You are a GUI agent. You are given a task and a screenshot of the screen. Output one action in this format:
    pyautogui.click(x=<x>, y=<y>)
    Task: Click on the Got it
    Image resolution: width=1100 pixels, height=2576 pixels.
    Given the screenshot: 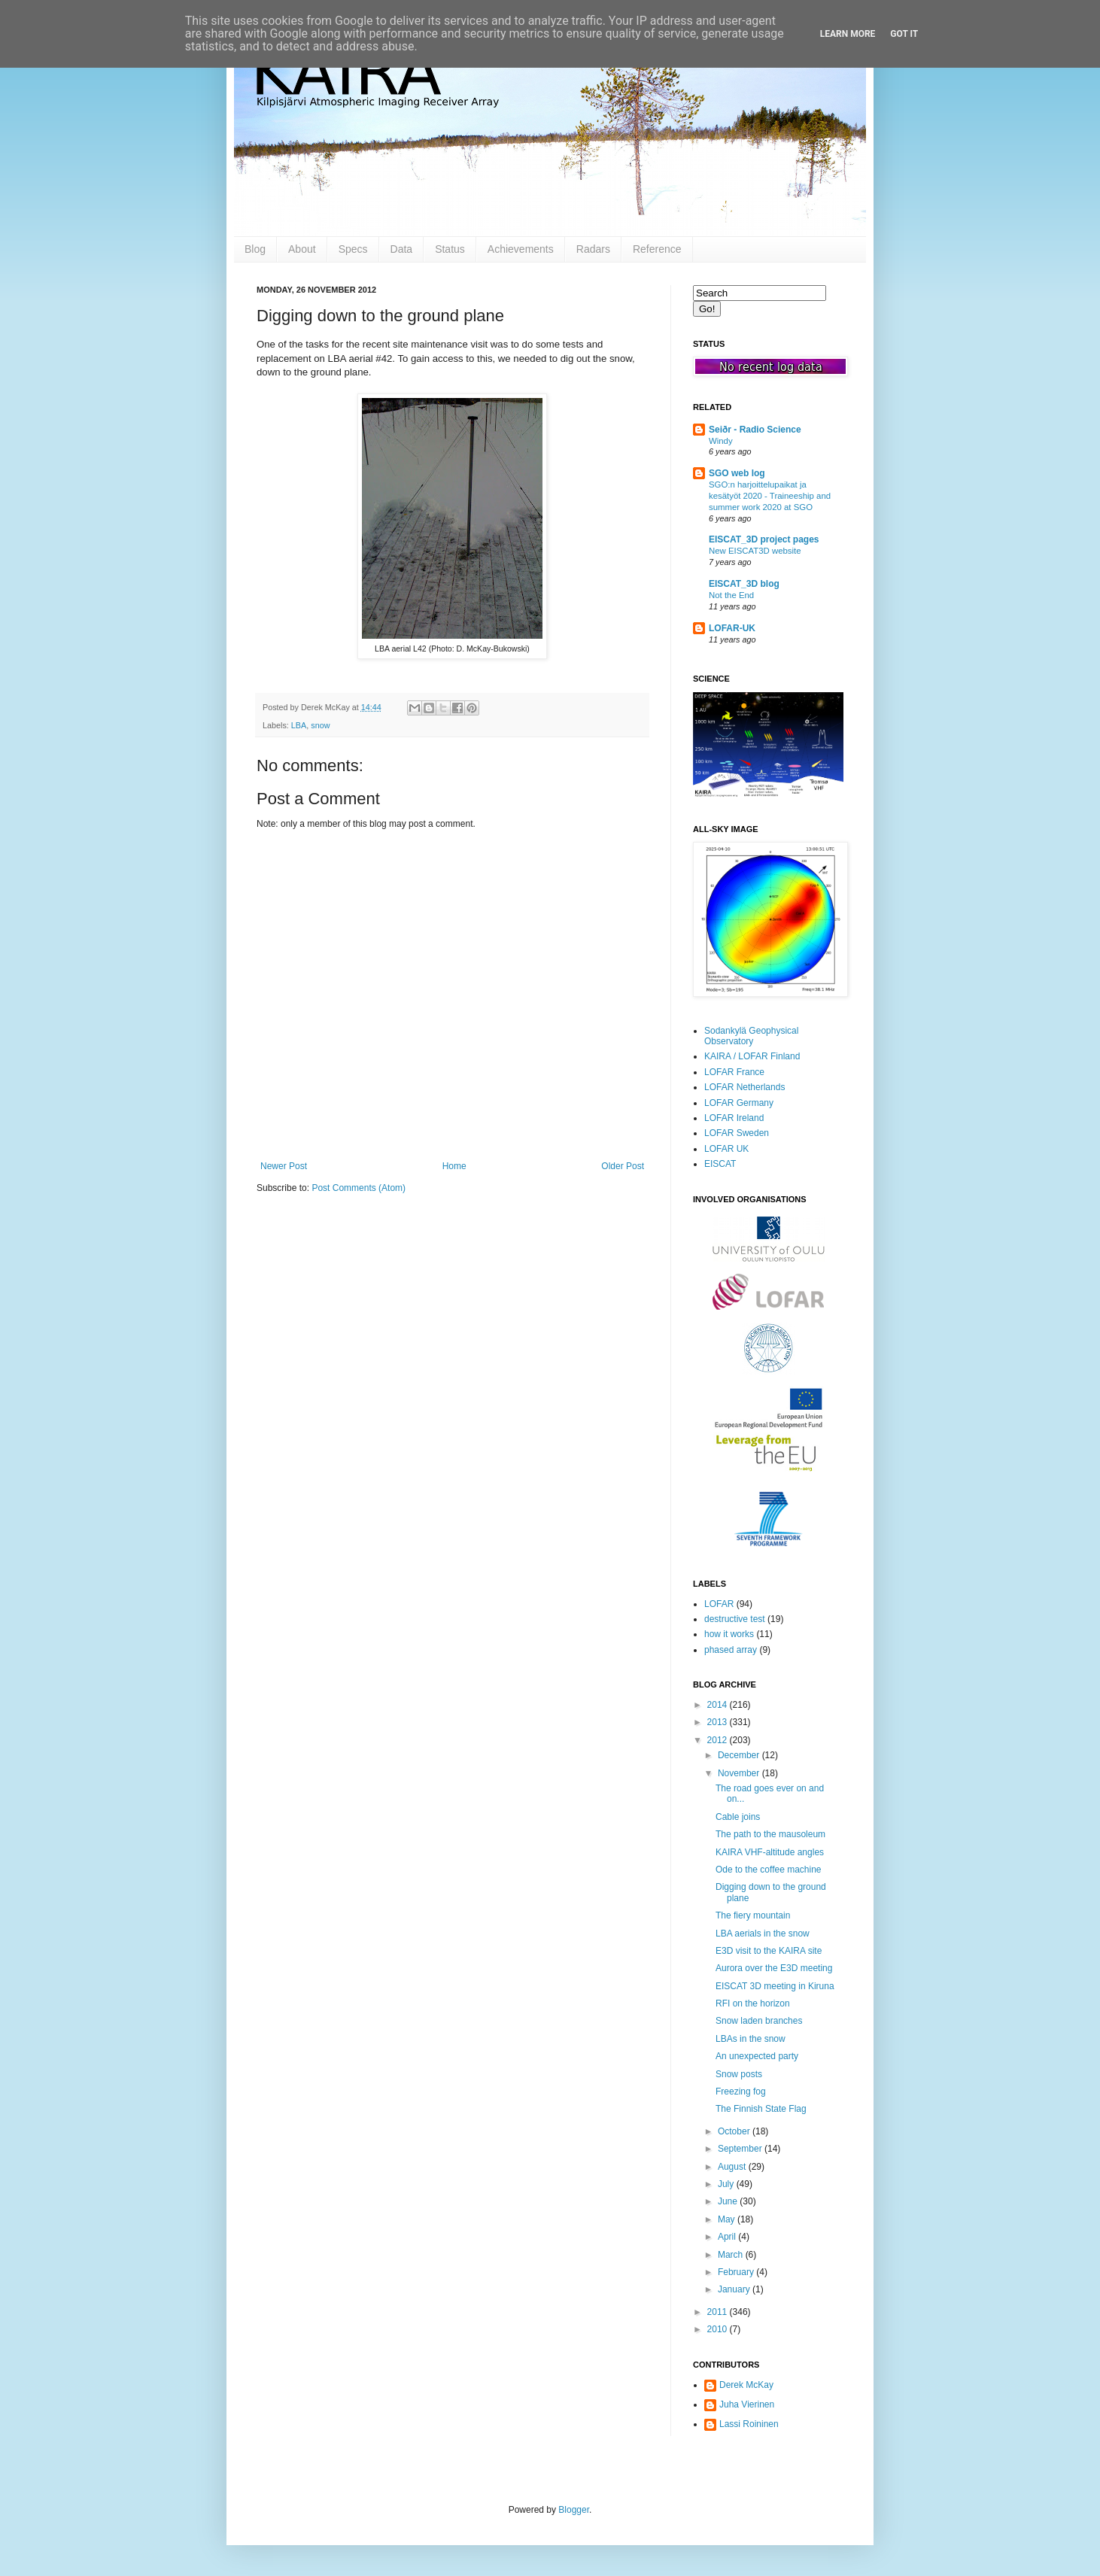 What is the action you would take?
    pyautogui.click(x=904, y=34)
    